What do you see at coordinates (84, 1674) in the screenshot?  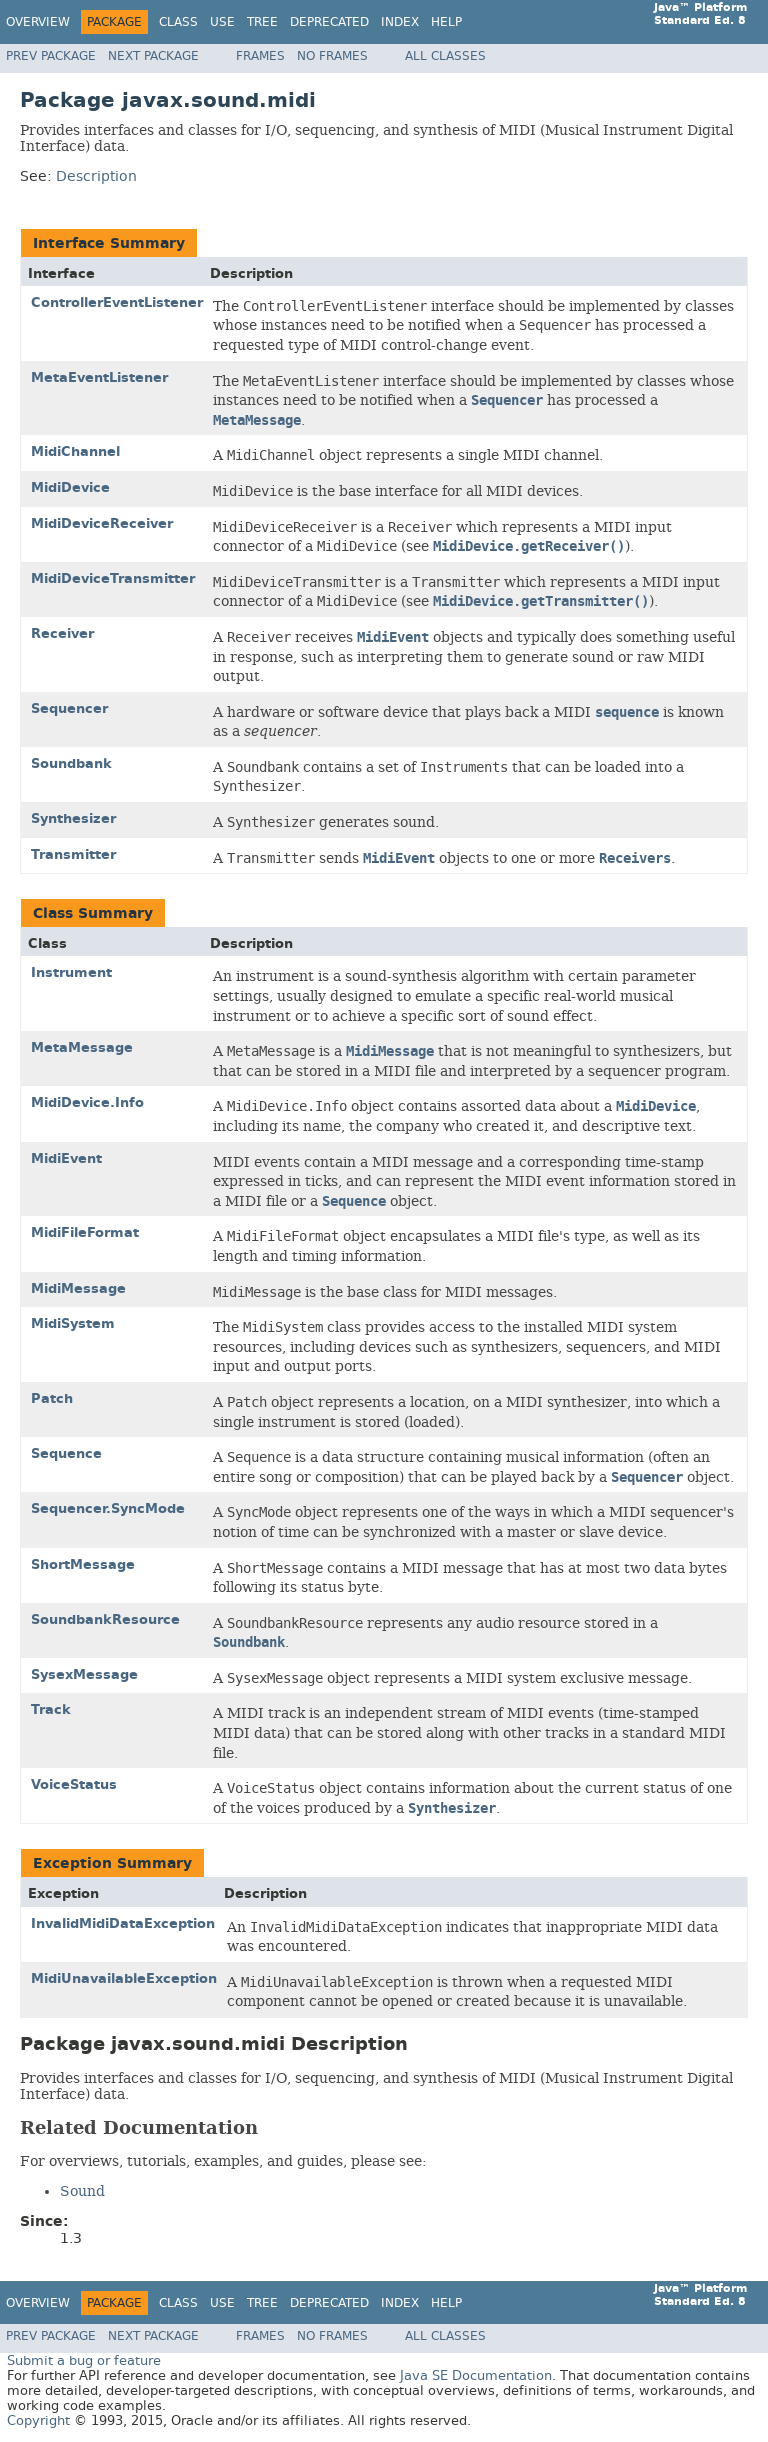 I see `SysexMessage` at bounding box center [84, 1674].